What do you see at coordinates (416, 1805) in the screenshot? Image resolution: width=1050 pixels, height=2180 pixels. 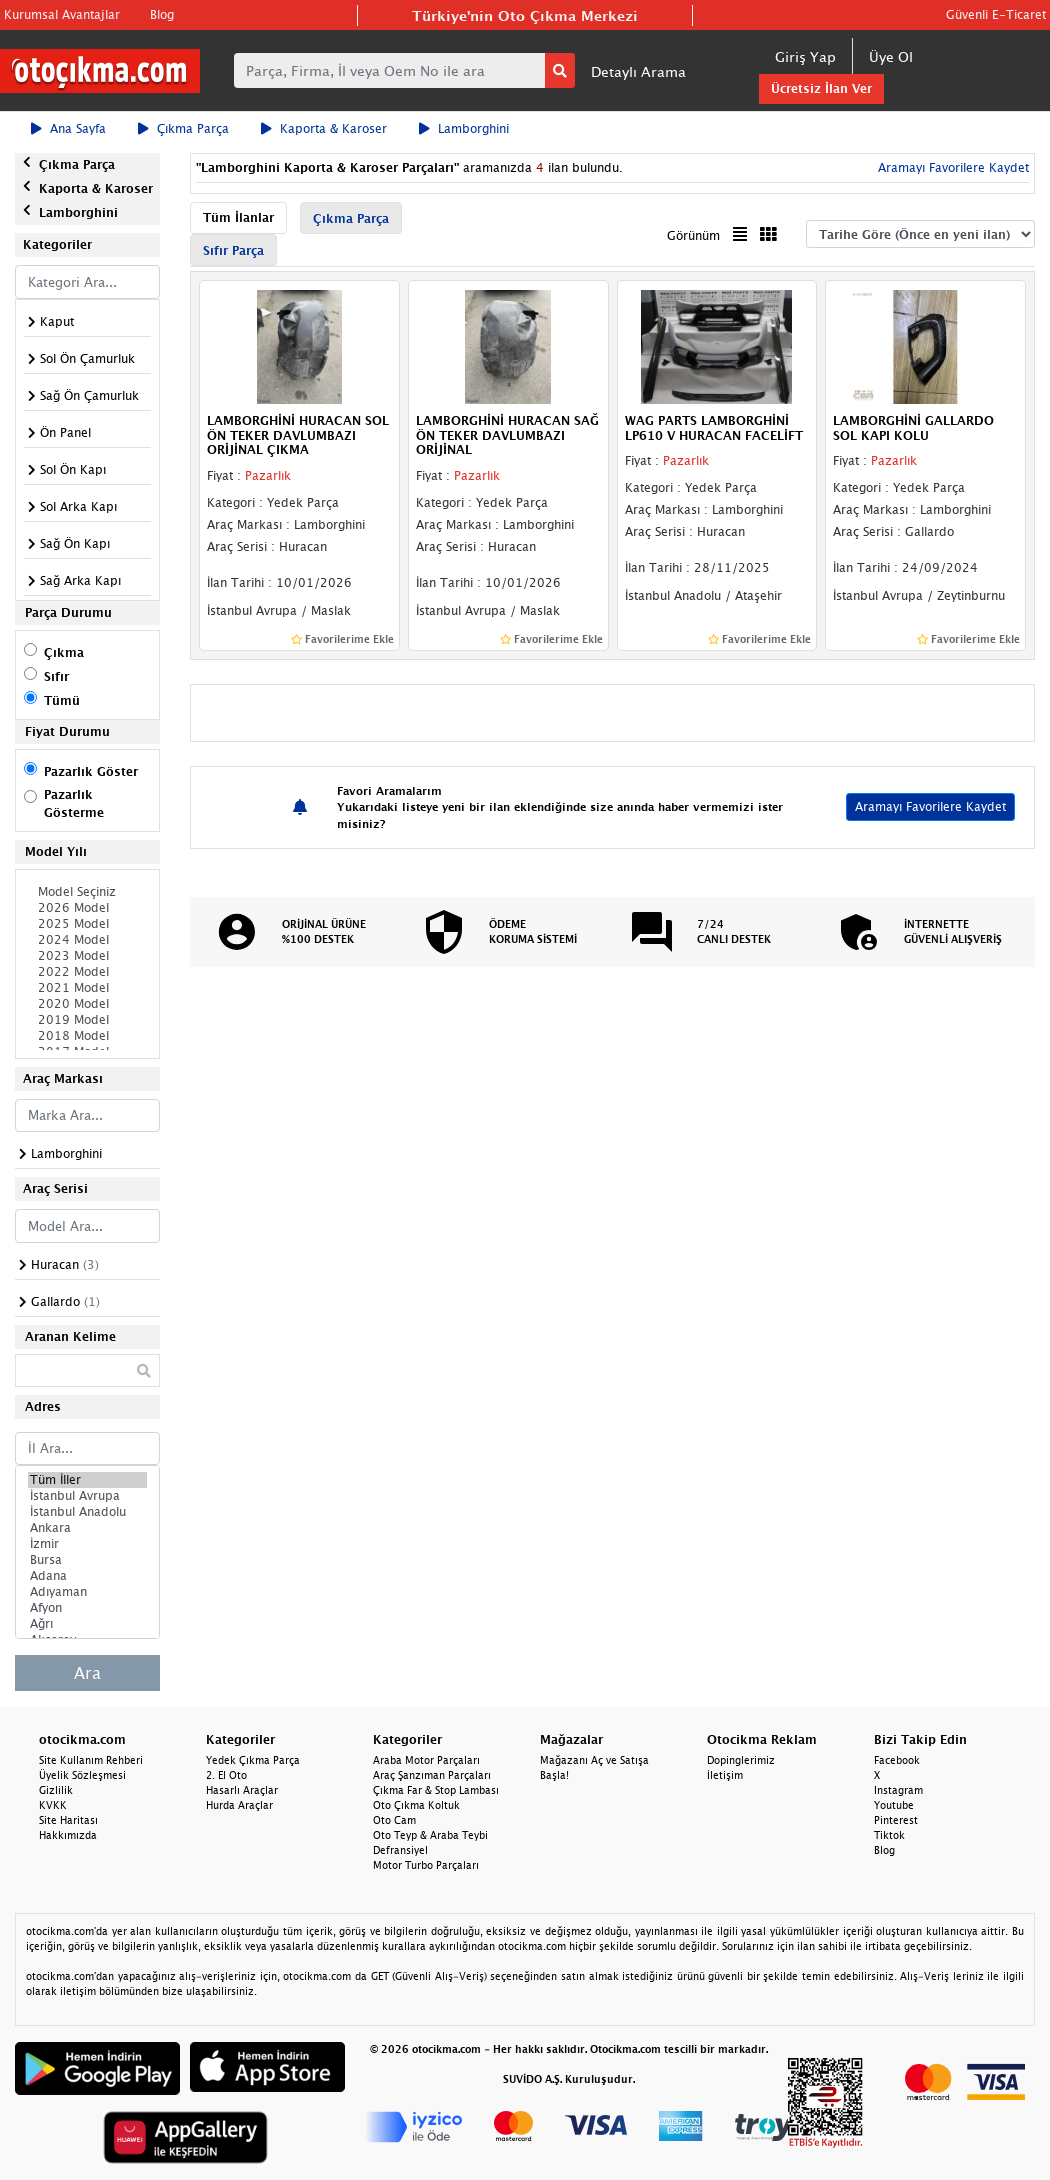 I see `Oto Çıkma Koltuk` at bounding box center [416, 1805].